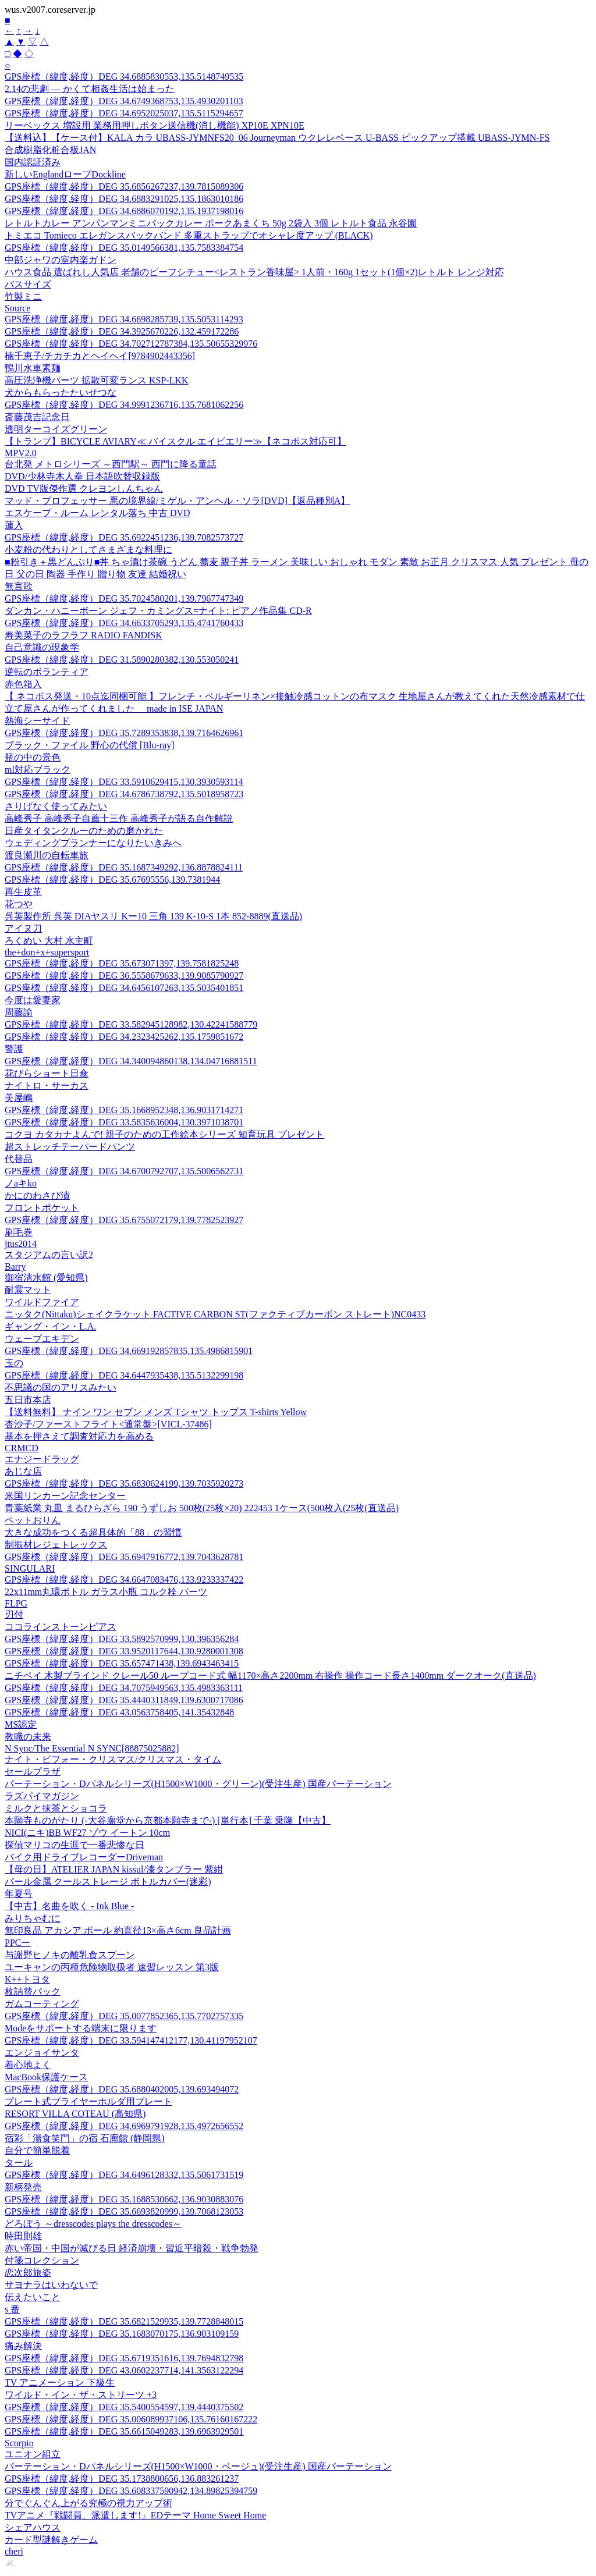 This screenshot has height=2576, width=596. I want to click on GPS座標（緯度,経度）DEG 35.6821529935,139.7728848015, so click(124, 2321).